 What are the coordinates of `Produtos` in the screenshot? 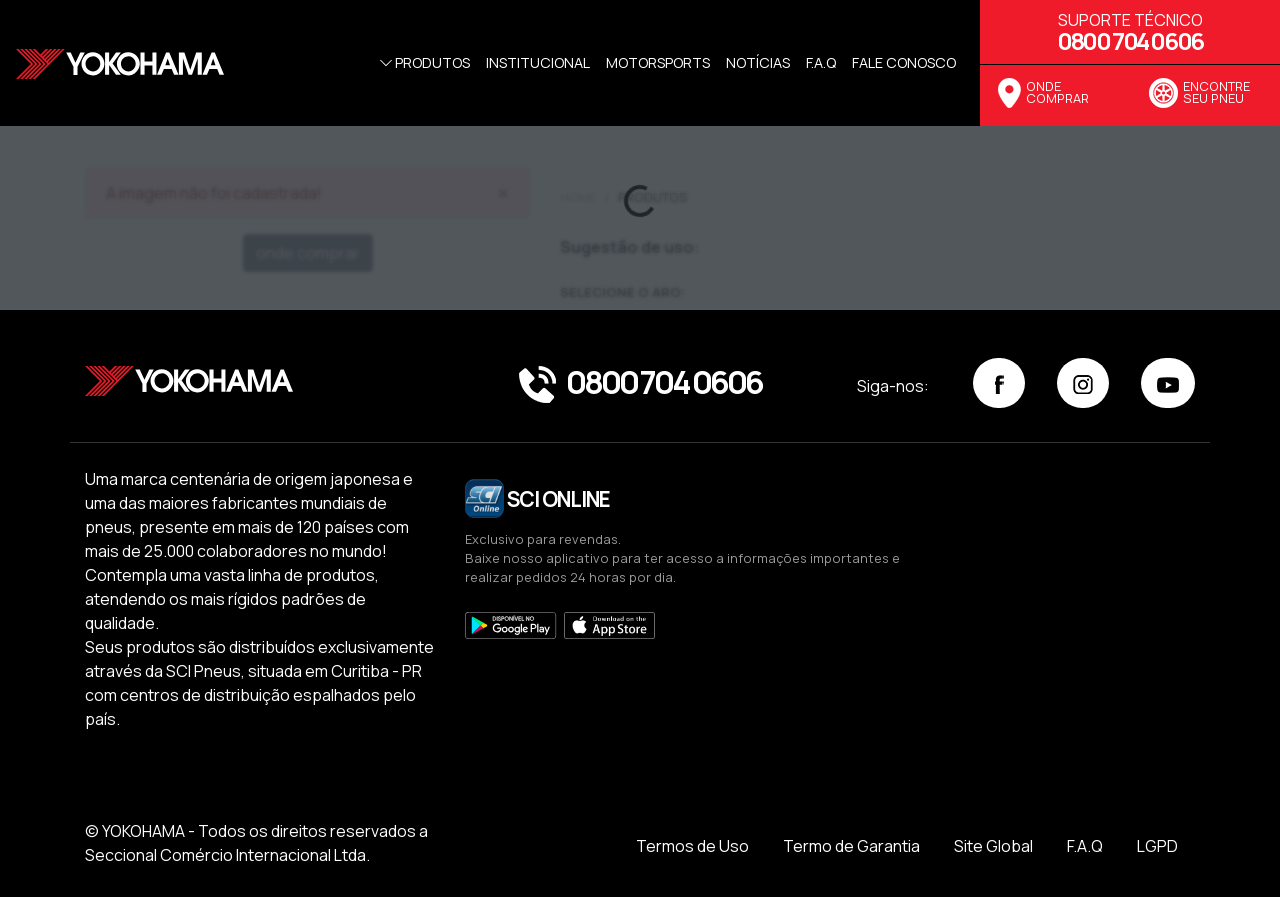 It's located at (423, 62).